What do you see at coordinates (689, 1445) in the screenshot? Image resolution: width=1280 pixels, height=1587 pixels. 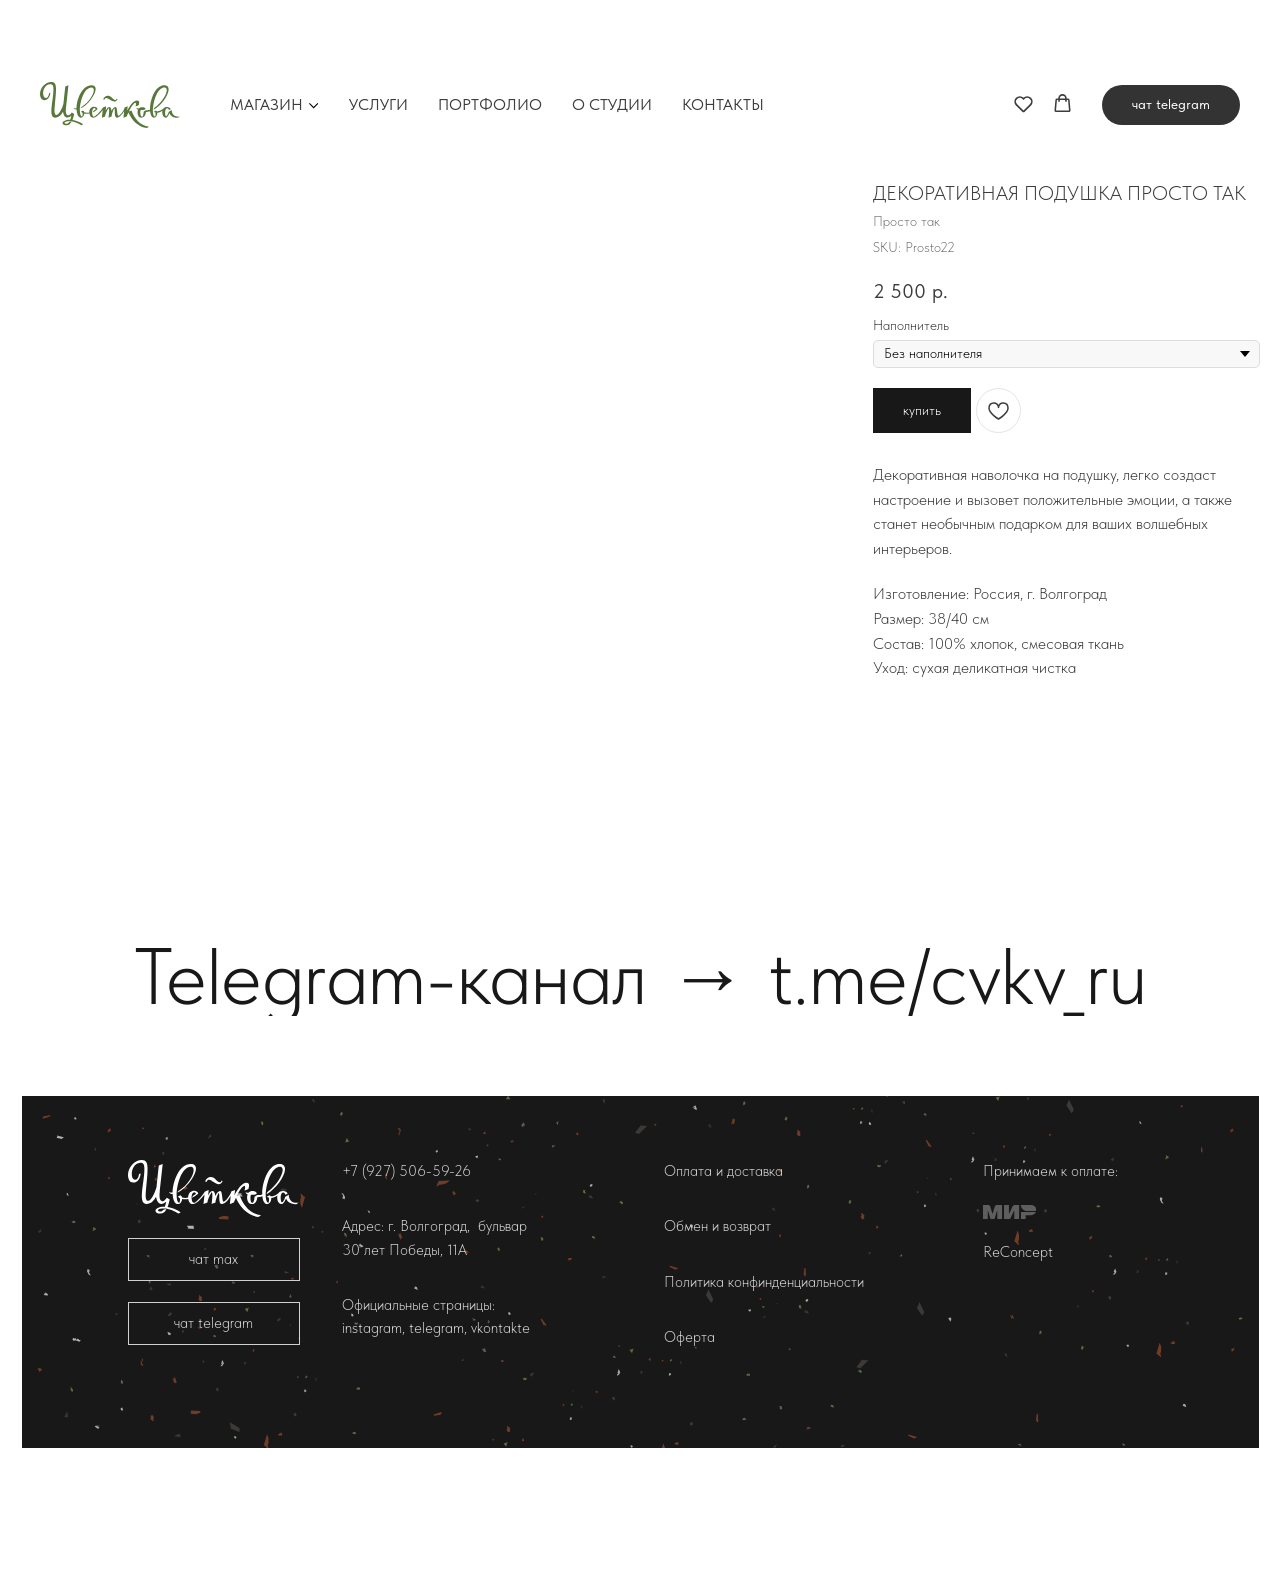 I see `Оферта` at bounding box center [689, 1445].